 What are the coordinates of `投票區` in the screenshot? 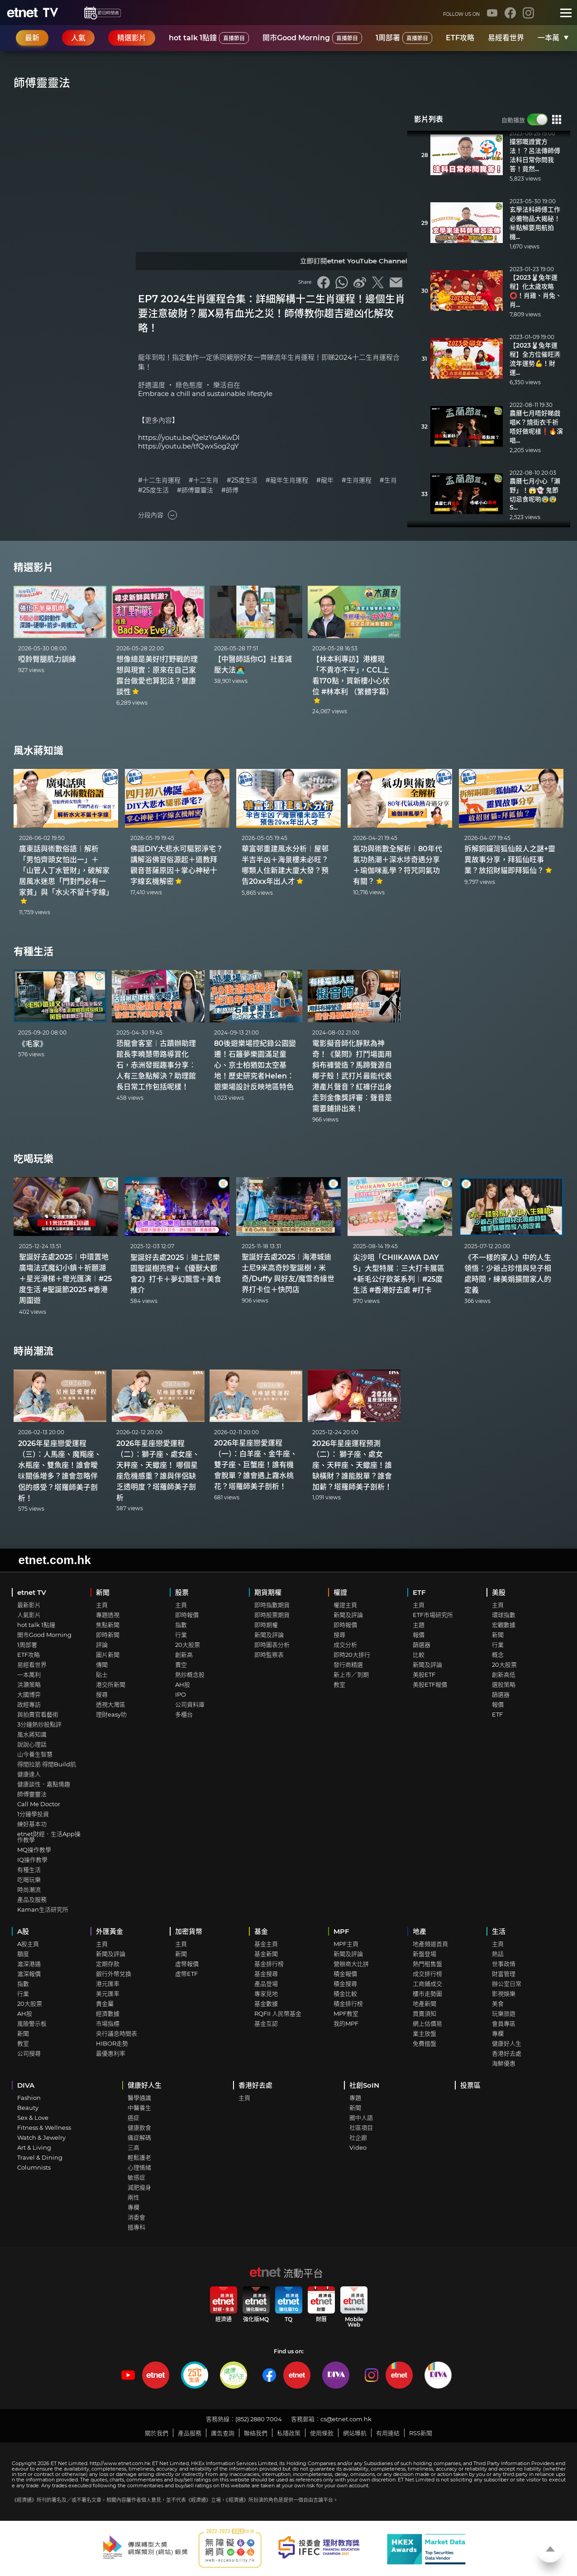 It's located at (470, 2085).